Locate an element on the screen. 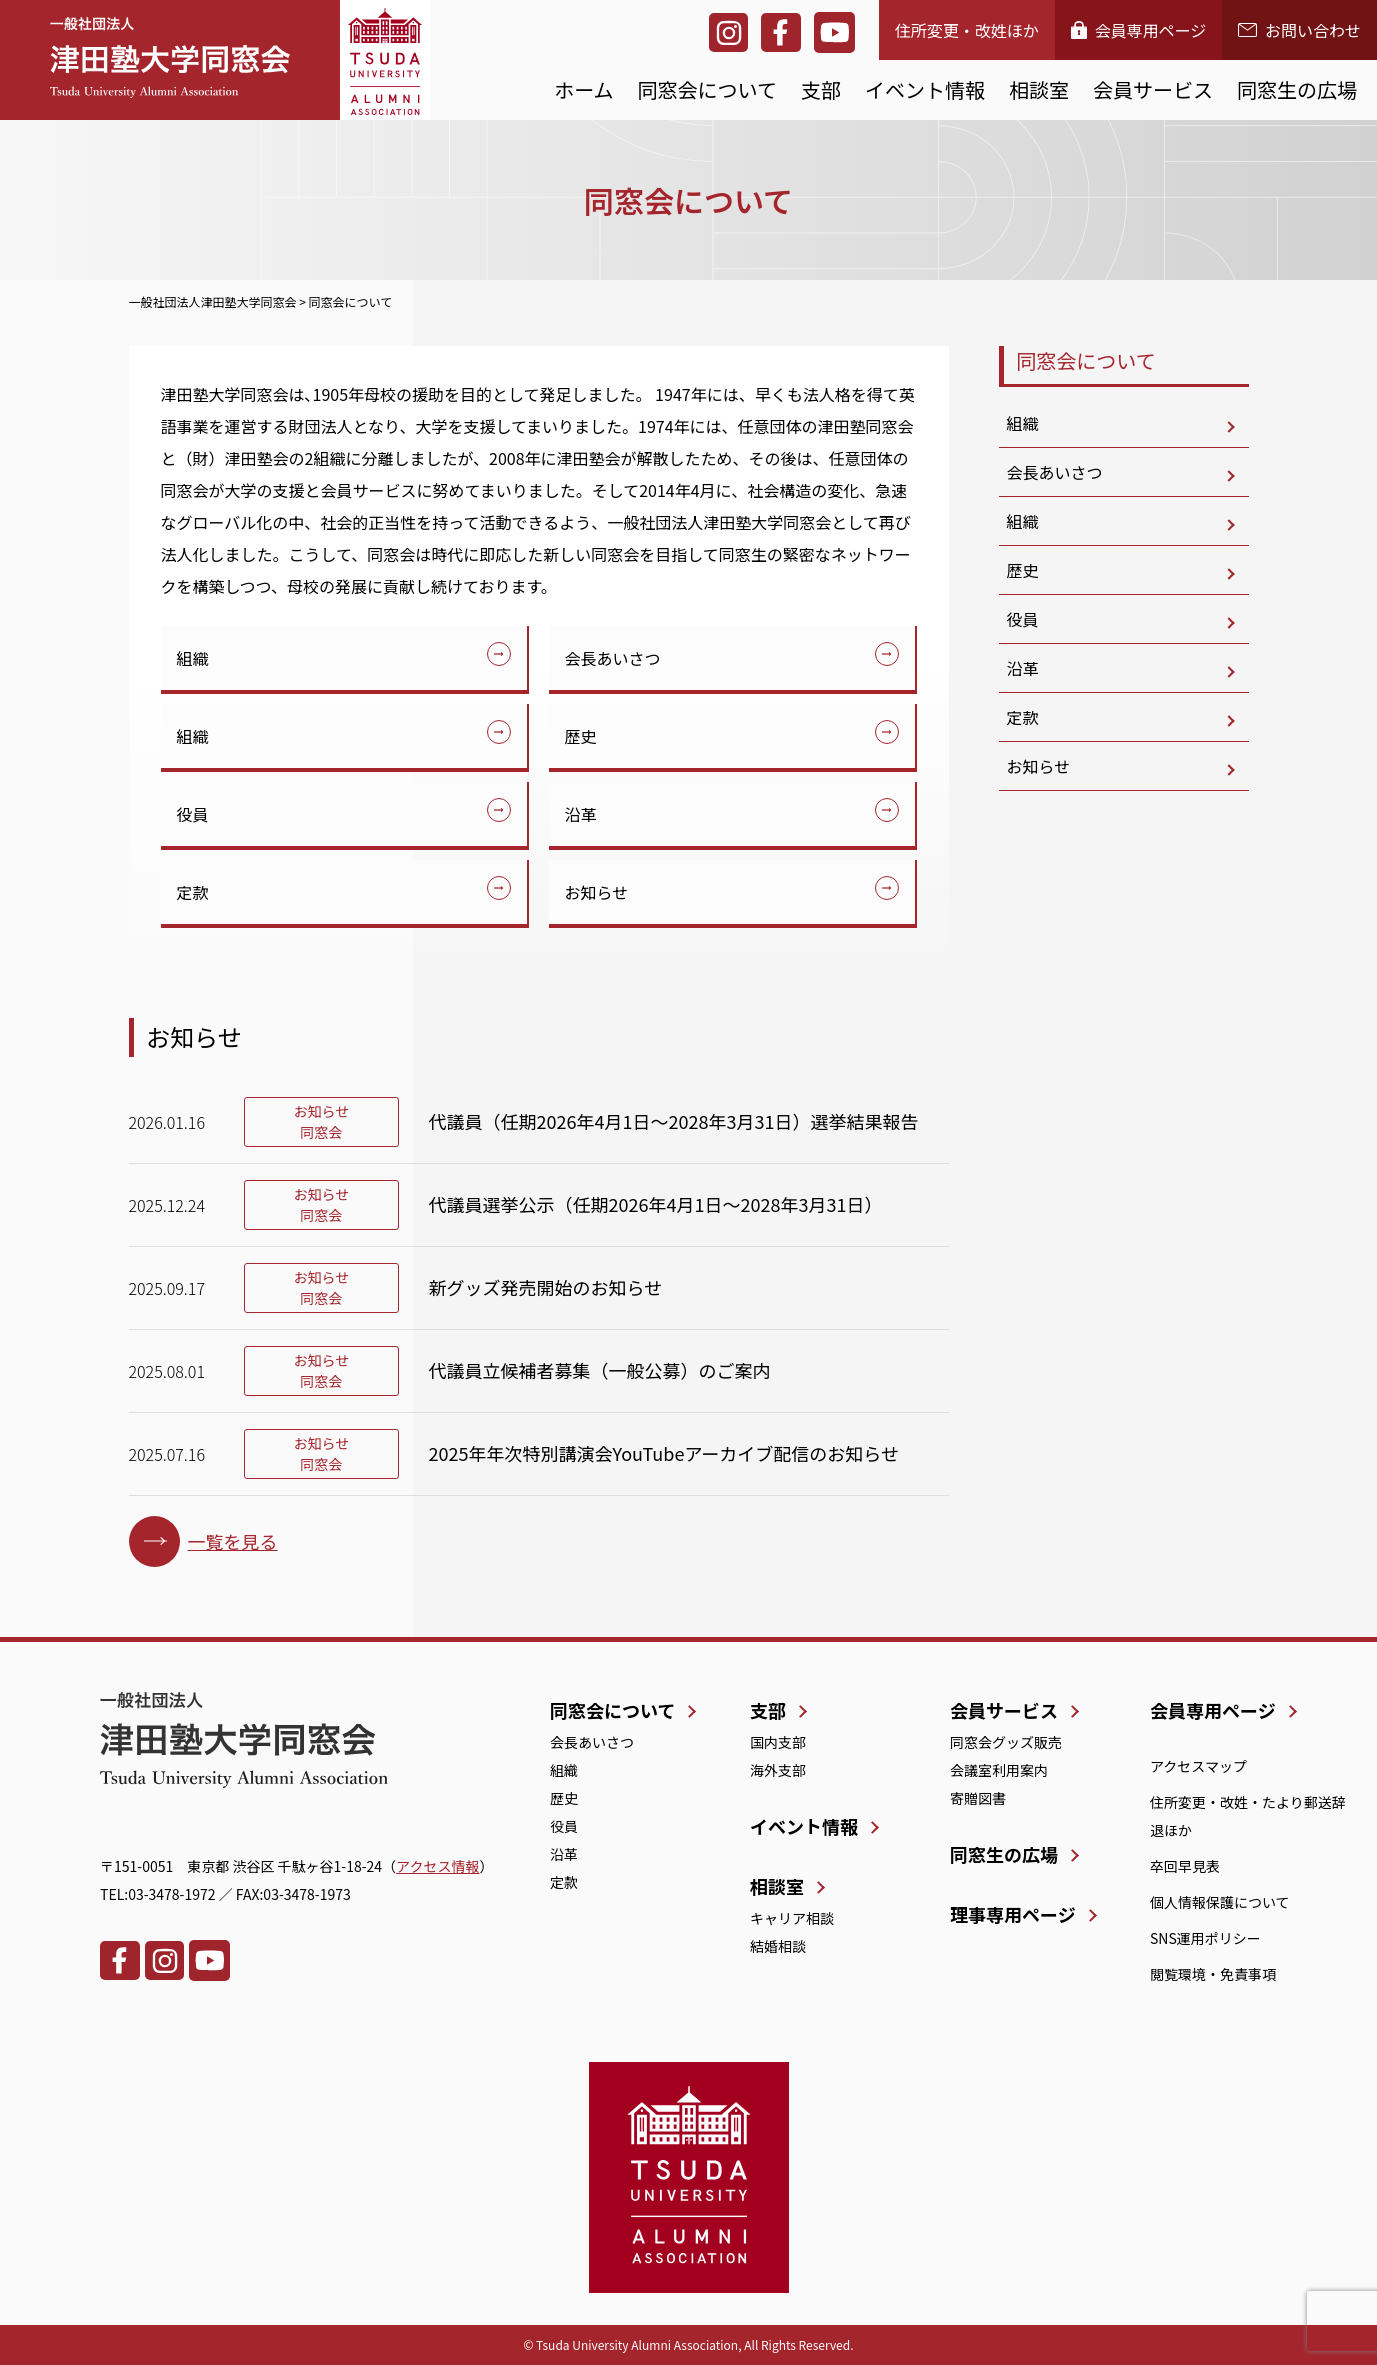 This screenshot has width=1377, height=2365. 同窓会について is located at coordinates (707, 89).